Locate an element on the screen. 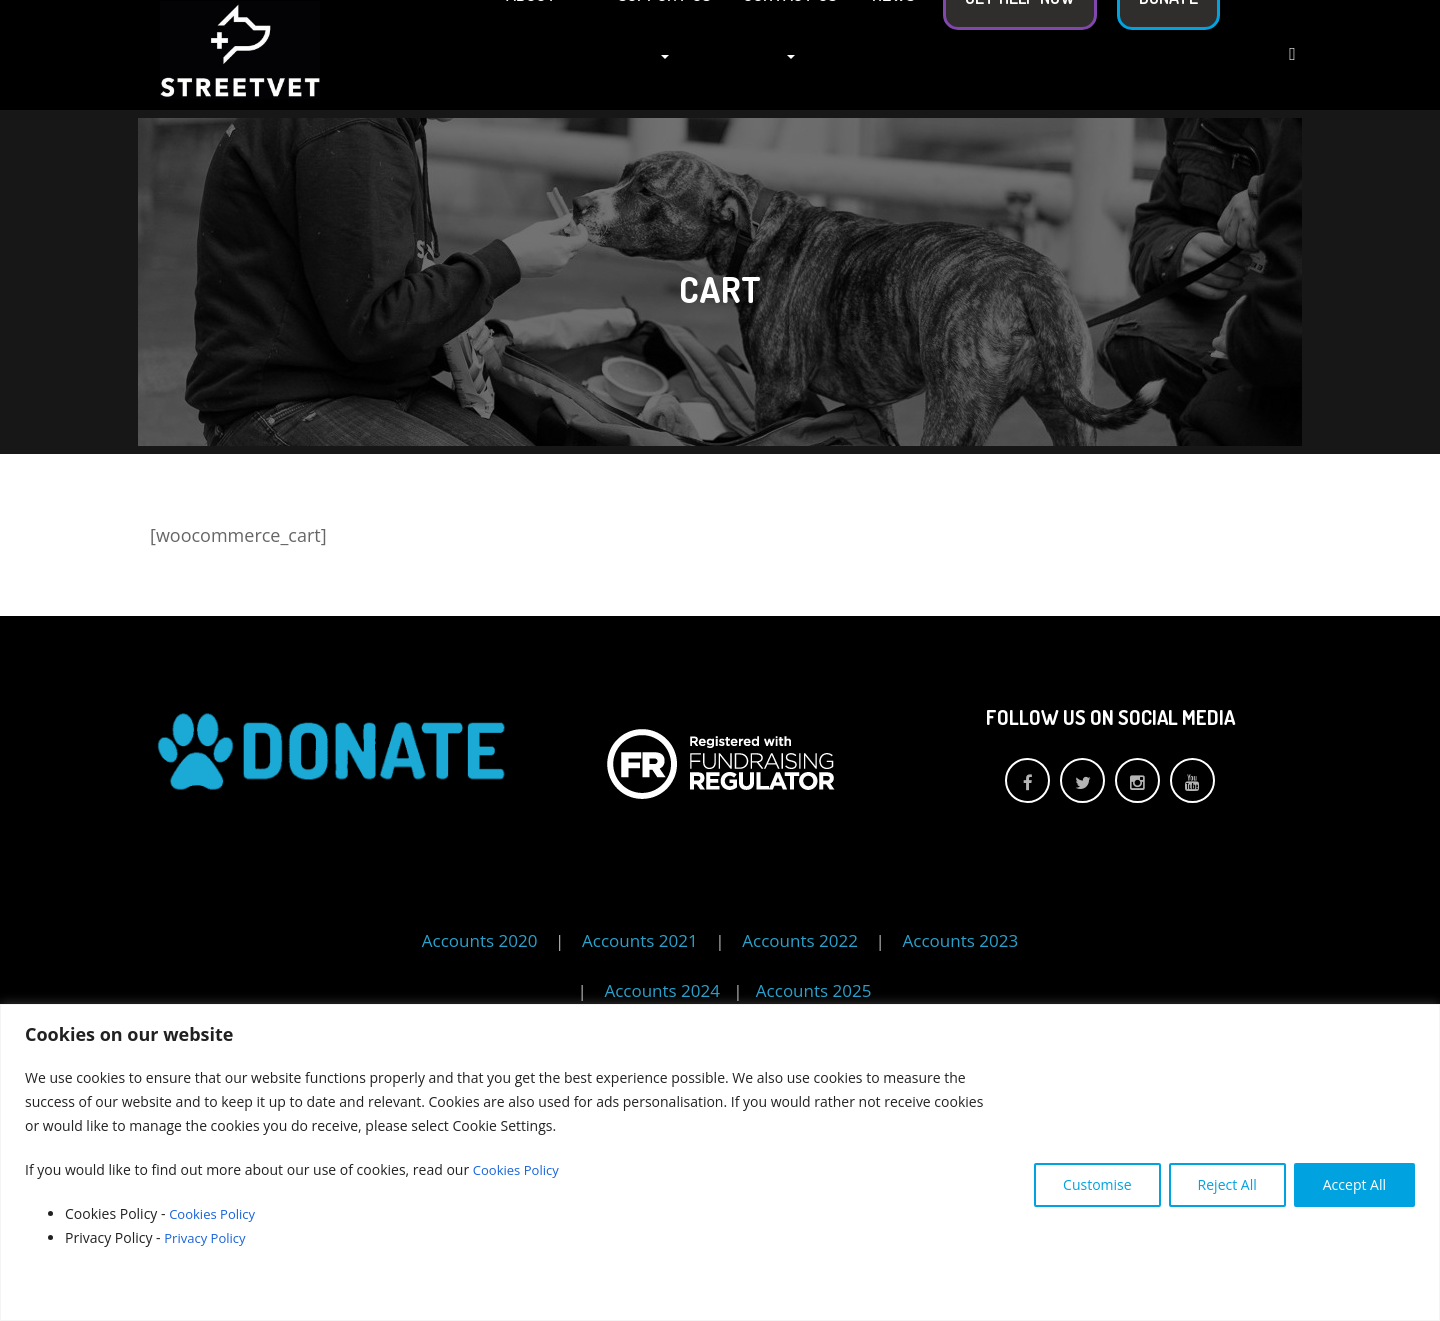 This screenshot has width=1440, height=1321. Accounts 2024 is located at coordinates (664, 990).